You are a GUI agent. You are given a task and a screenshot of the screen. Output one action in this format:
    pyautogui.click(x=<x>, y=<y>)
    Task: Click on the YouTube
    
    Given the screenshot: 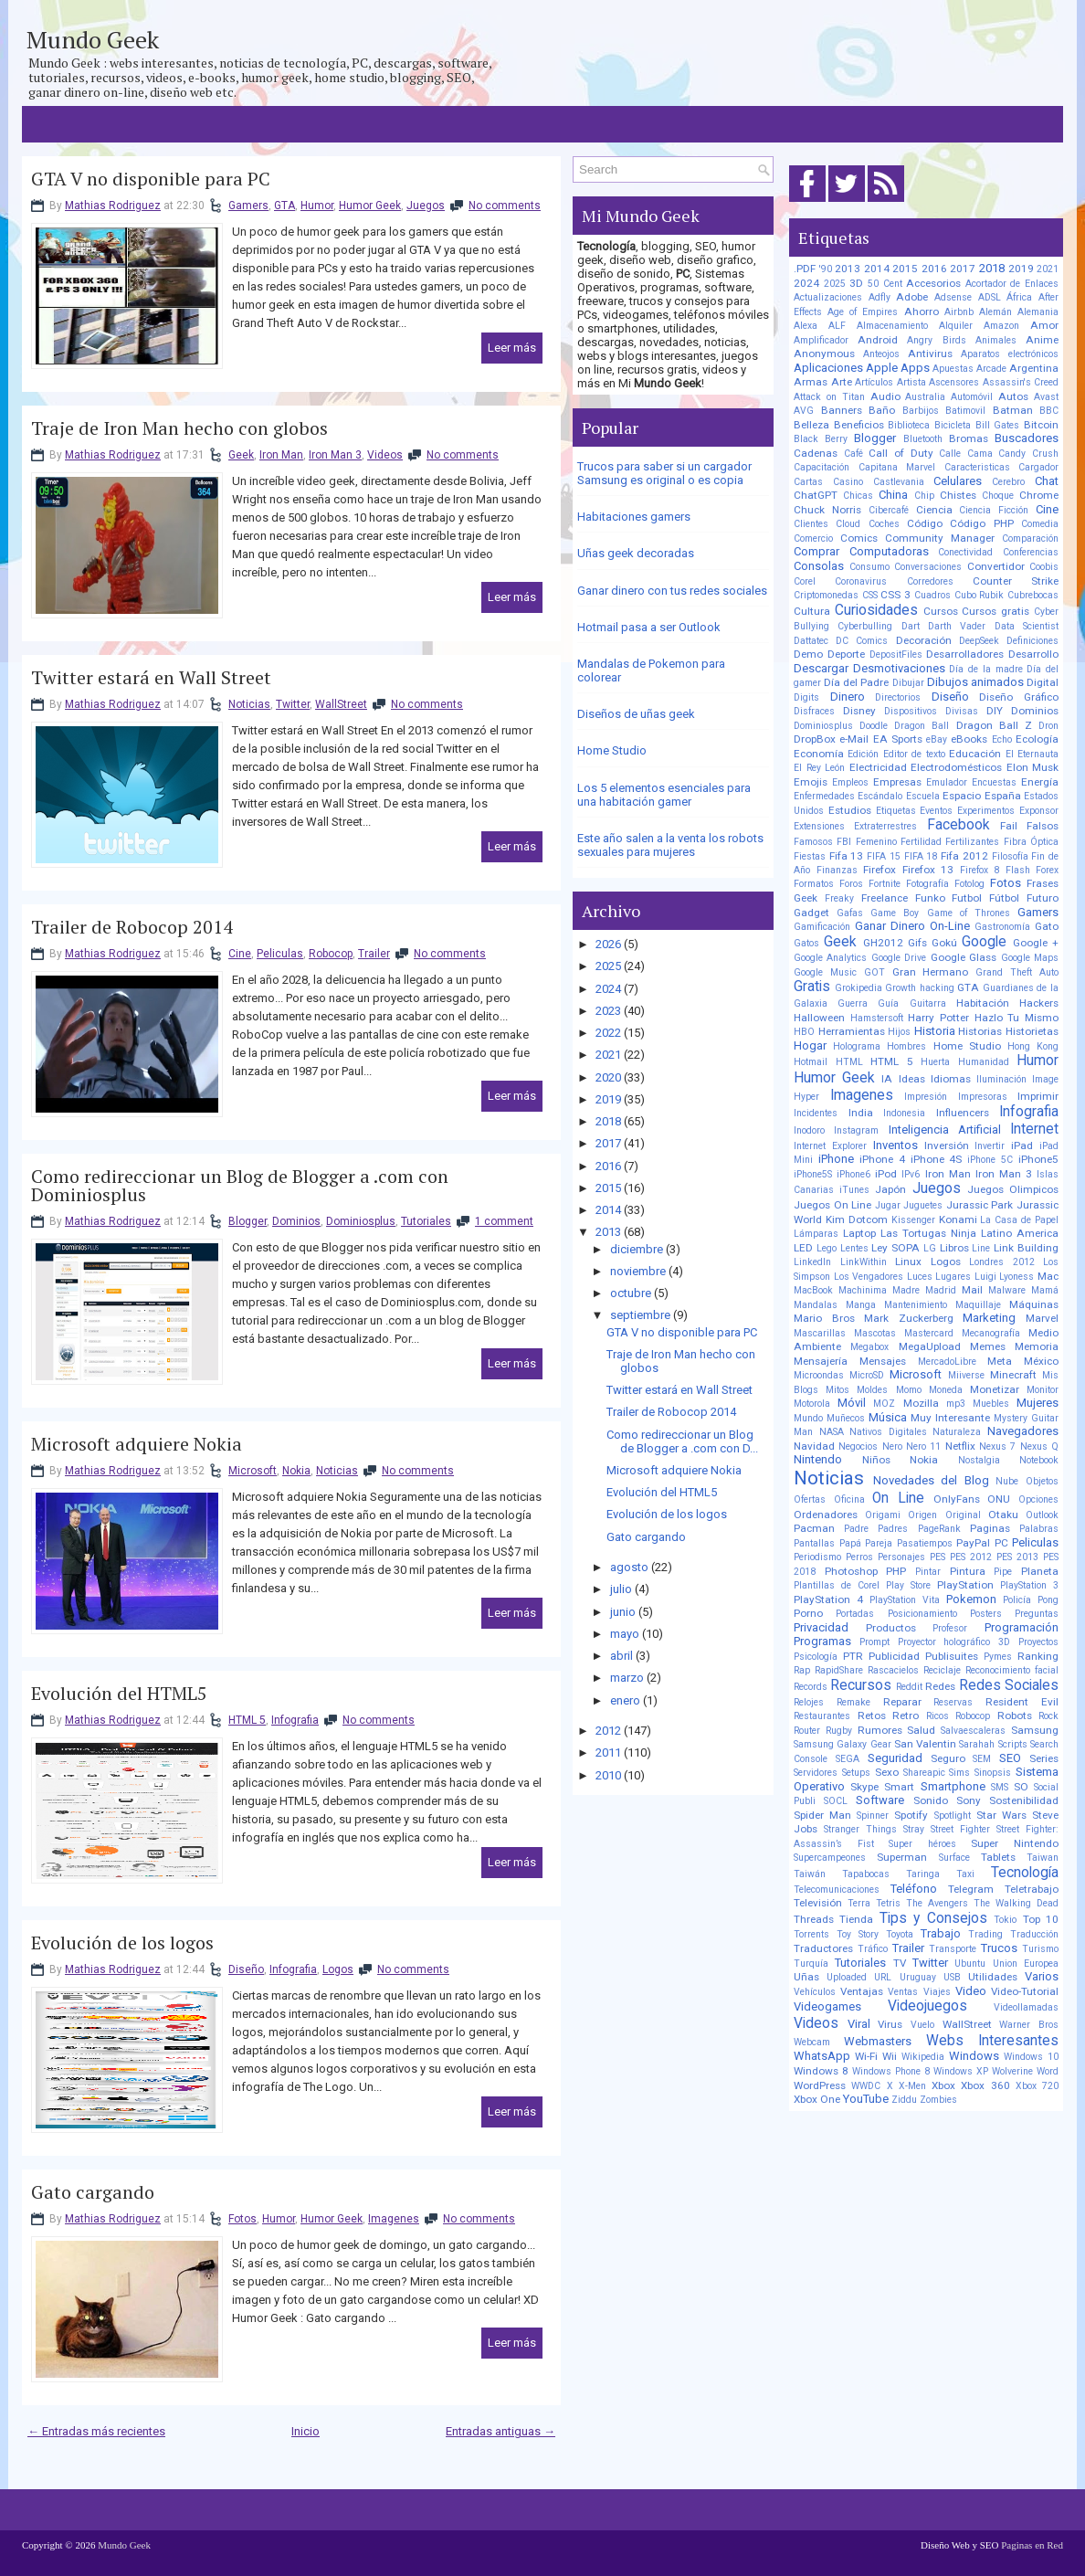 What is the action you would take?
    pyautogui.click(x=866, y=2099)
    